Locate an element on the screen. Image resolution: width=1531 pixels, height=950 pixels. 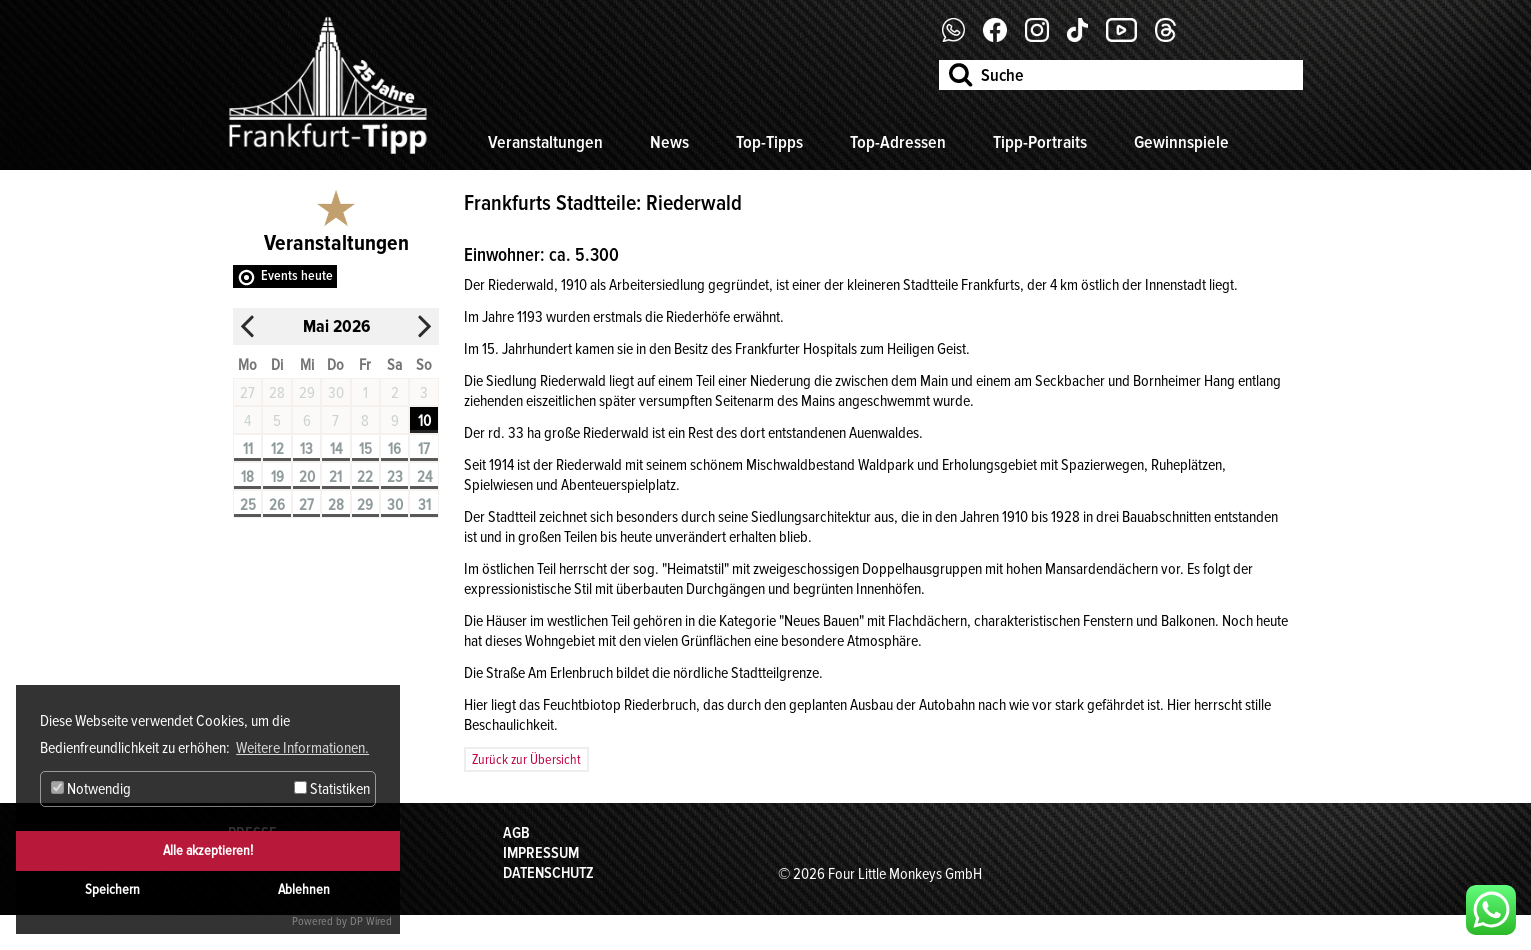
Top-Tipps is located at coordinates (769, 142).